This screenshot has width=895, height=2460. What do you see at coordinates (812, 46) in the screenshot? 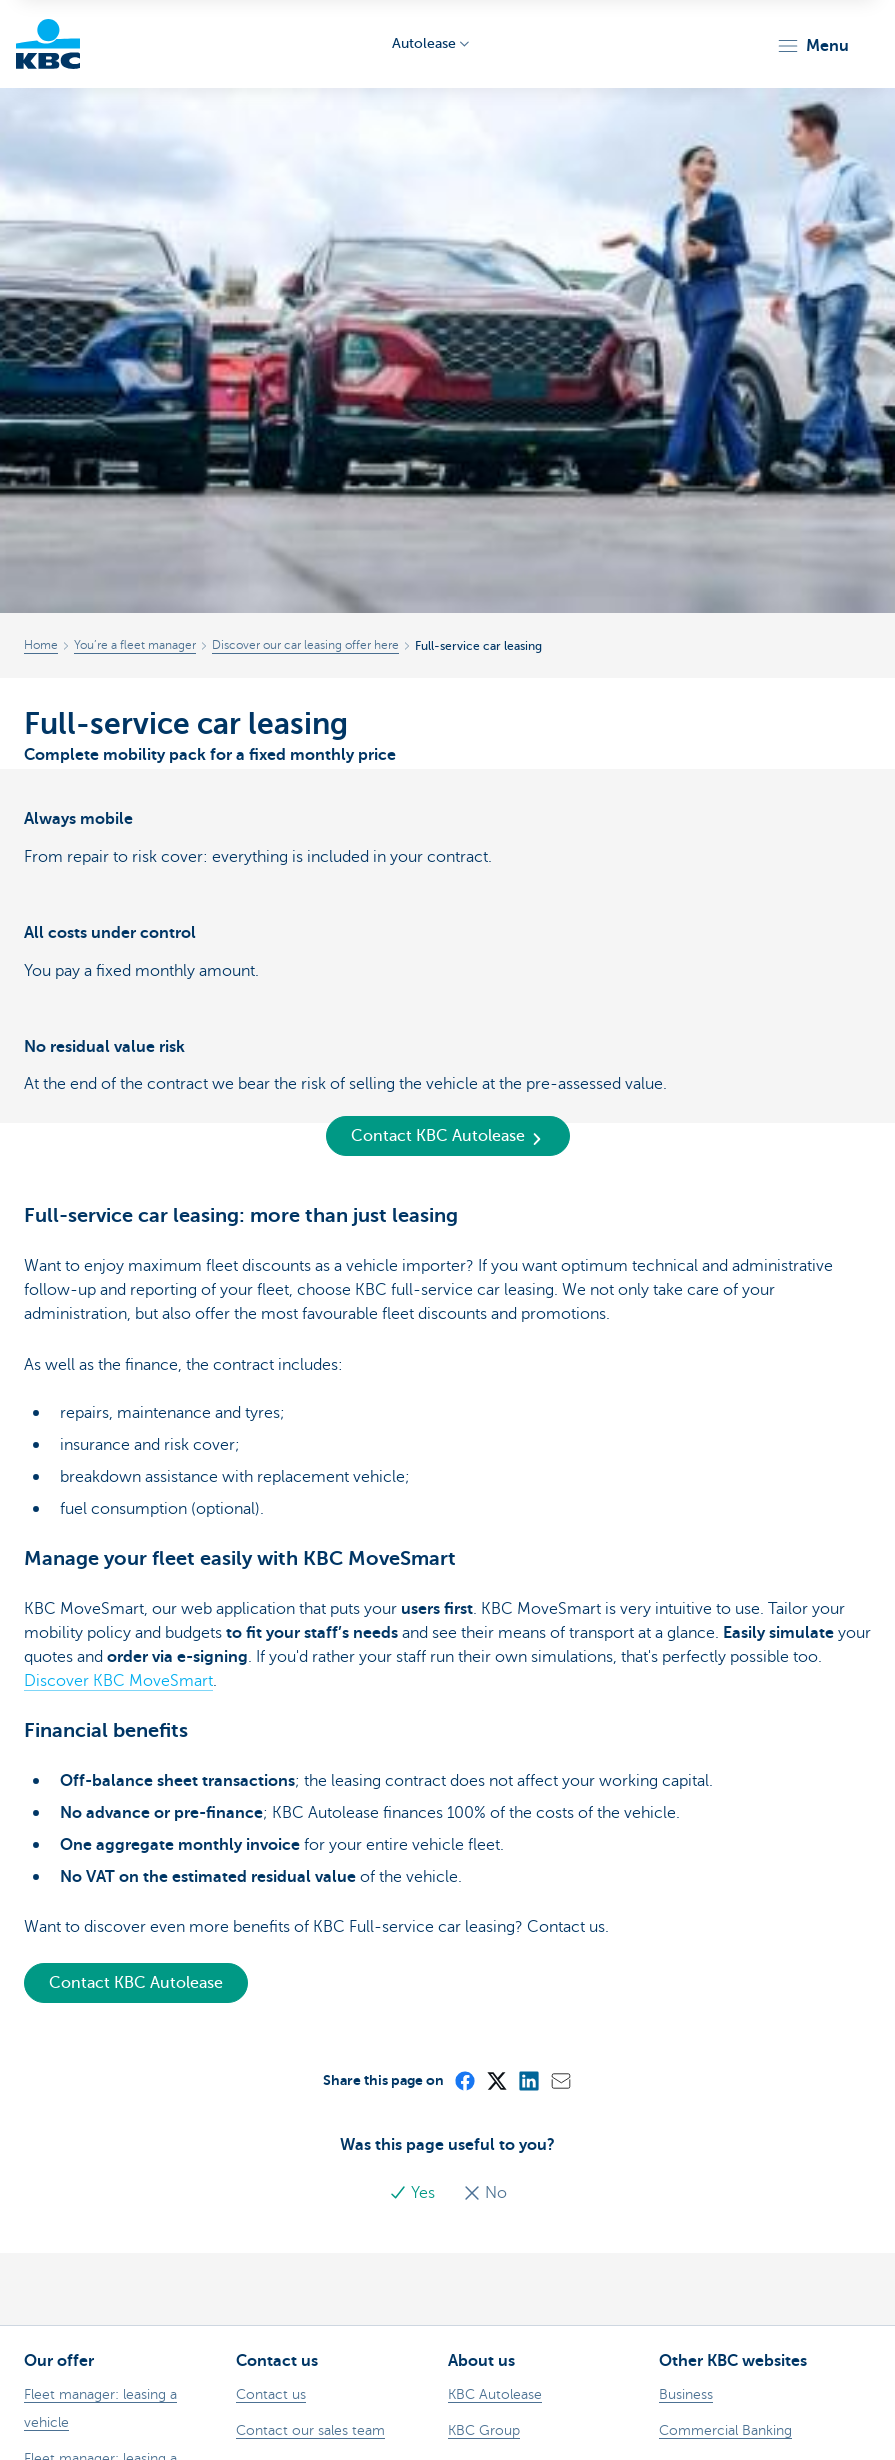
I see `[button]` at bounding box center [812, 46].